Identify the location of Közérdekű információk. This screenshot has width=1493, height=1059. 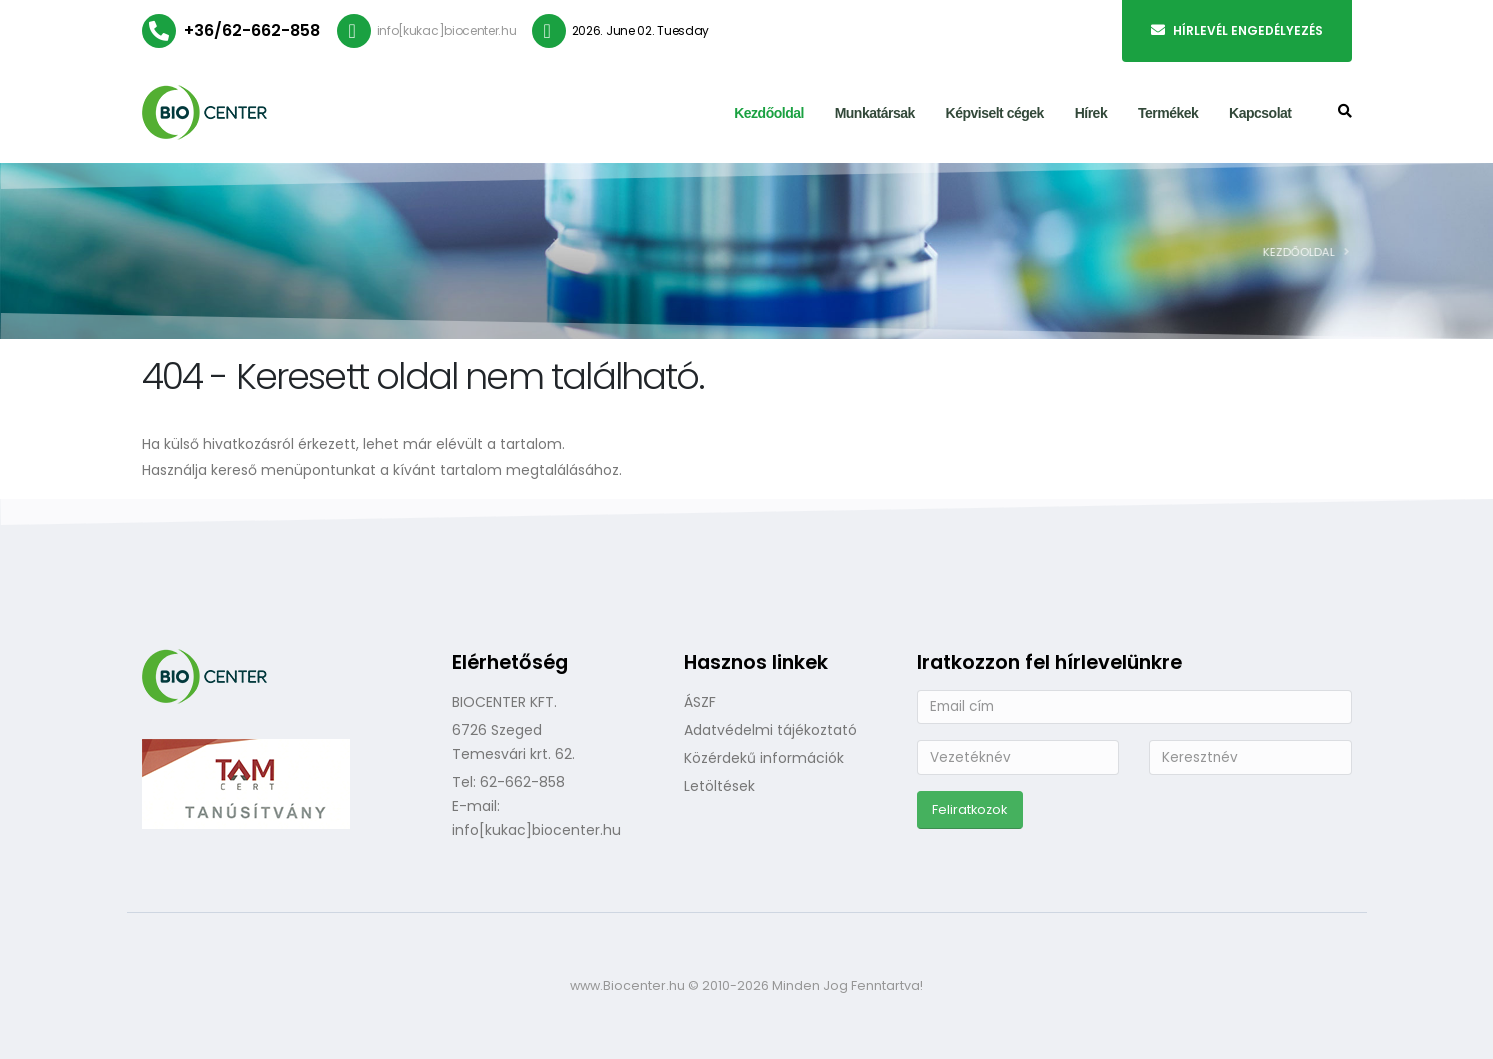
(764, 758).